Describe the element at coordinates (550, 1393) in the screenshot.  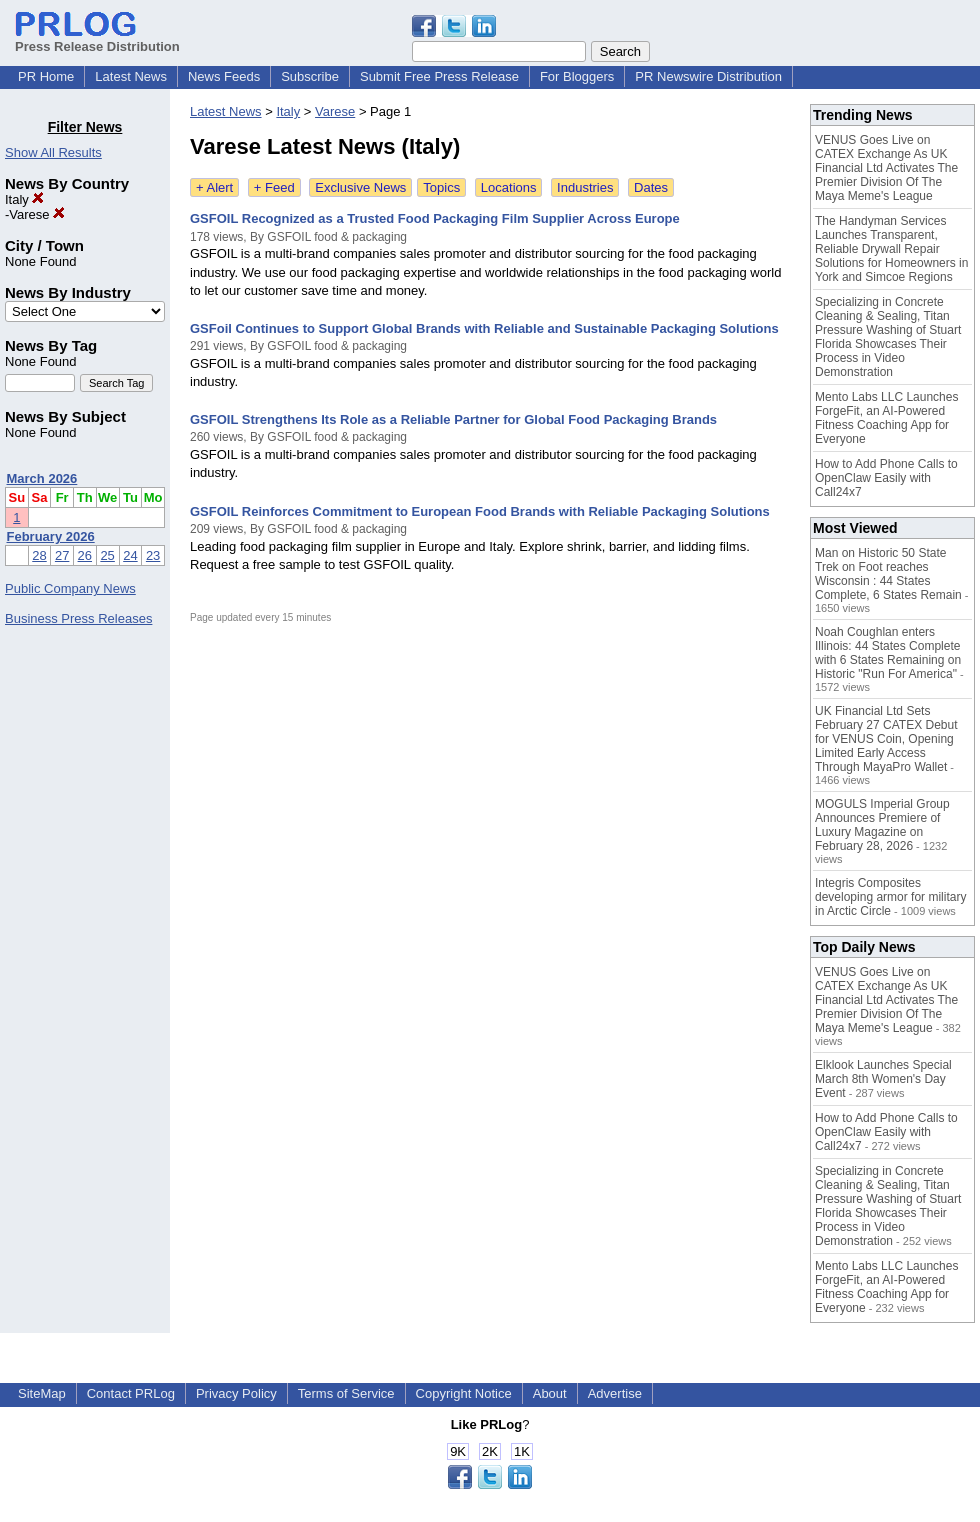
I see `About` at that location.